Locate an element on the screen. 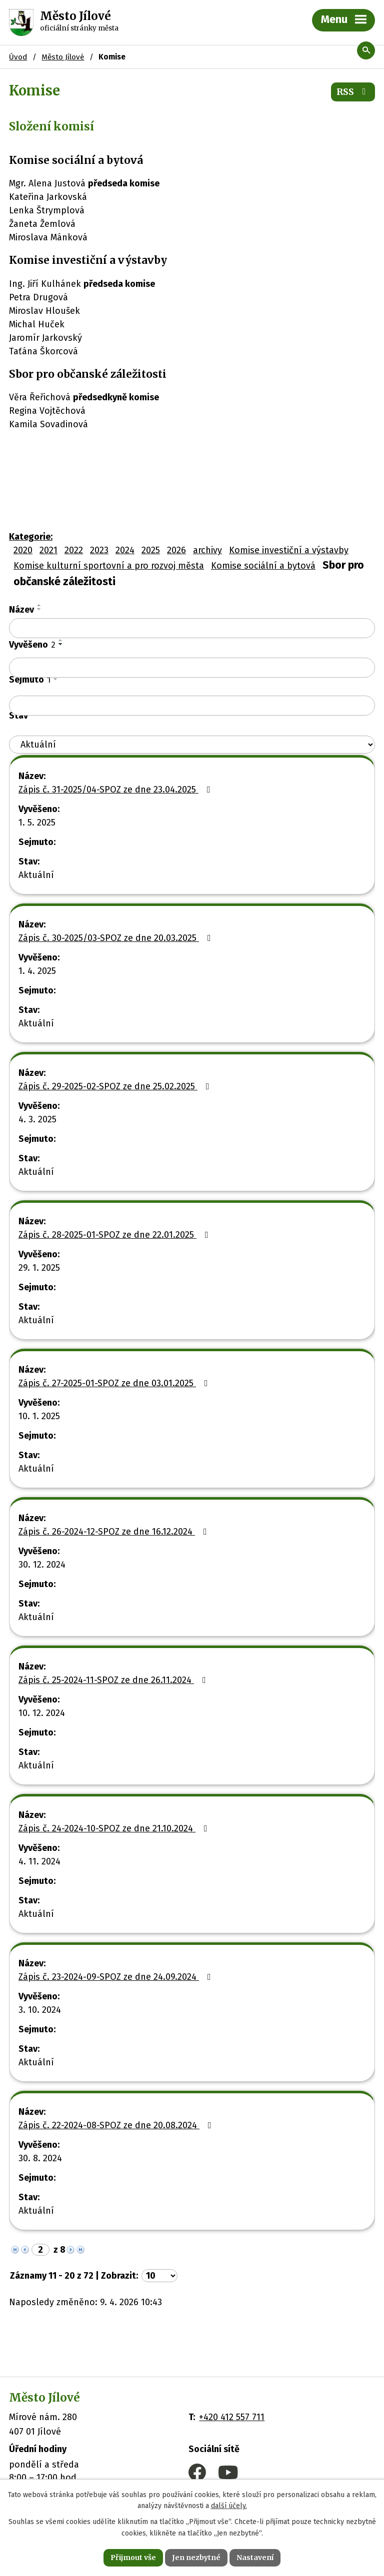  3. 10. 2024 is located at coordinates (39, 2009).